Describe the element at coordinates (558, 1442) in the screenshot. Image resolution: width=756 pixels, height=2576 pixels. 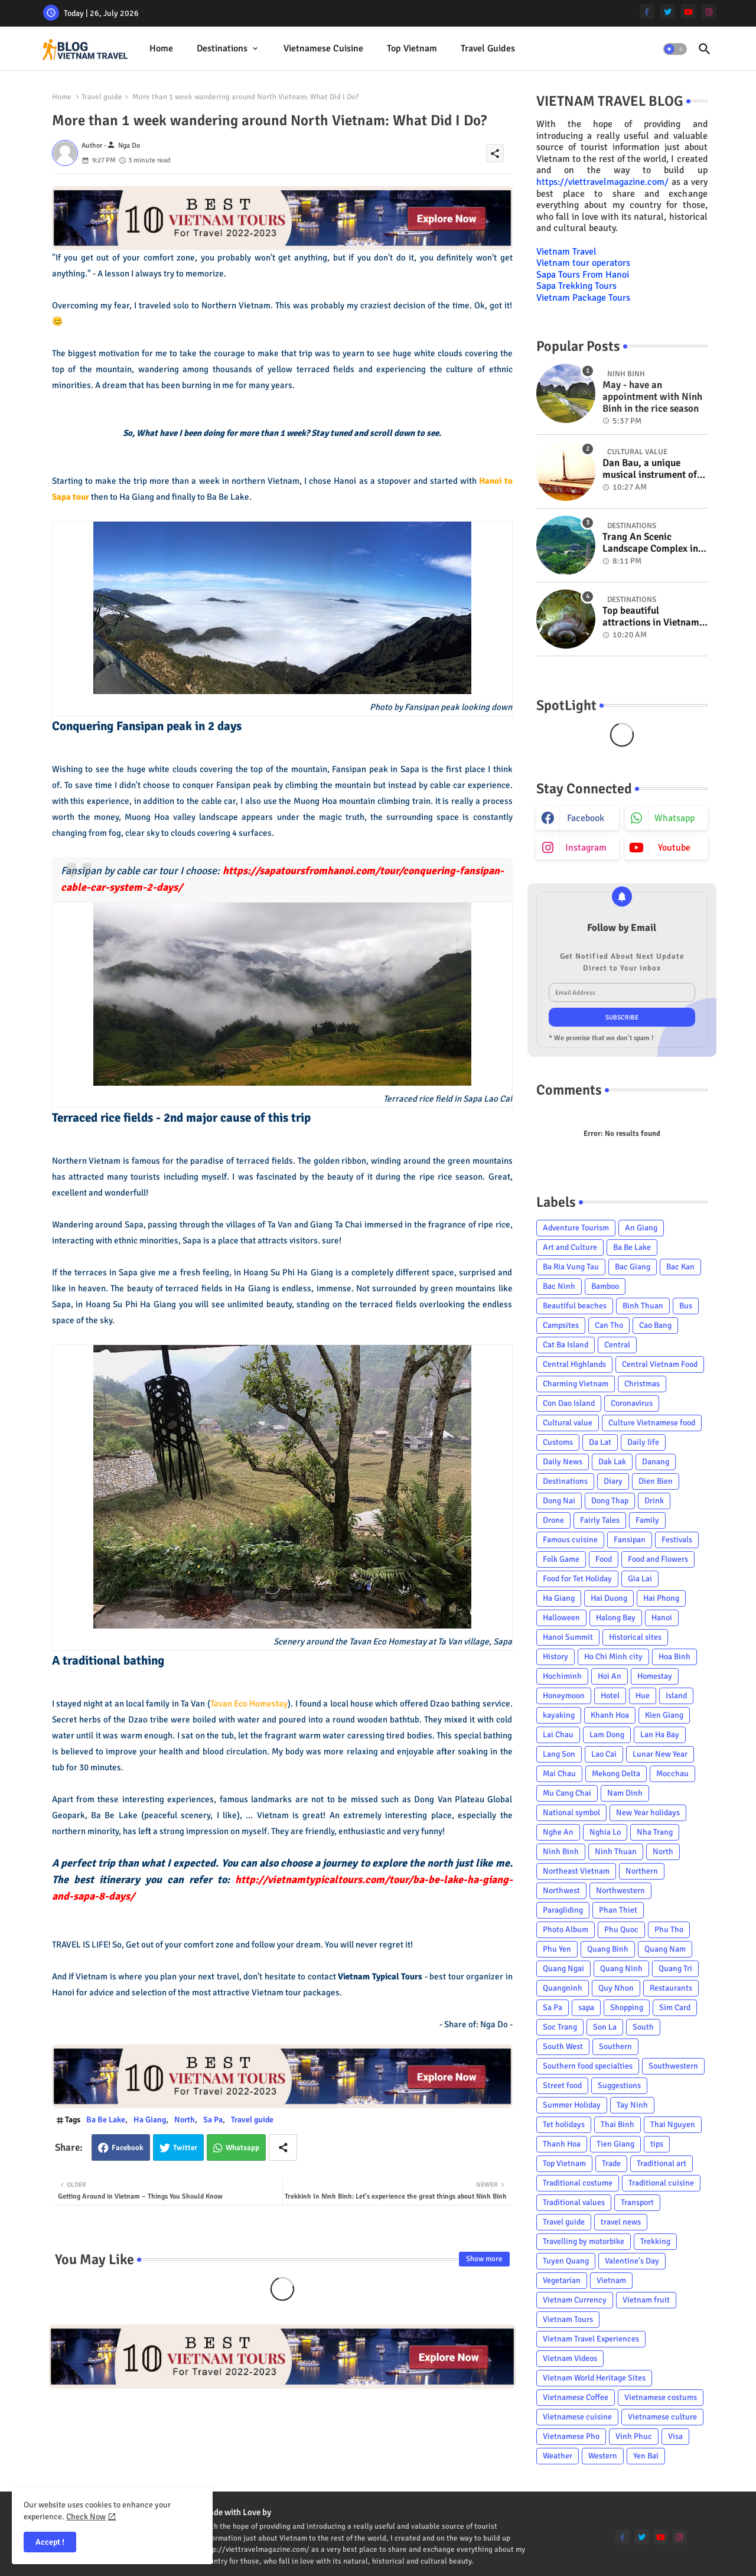
I see `Customs` at that location.